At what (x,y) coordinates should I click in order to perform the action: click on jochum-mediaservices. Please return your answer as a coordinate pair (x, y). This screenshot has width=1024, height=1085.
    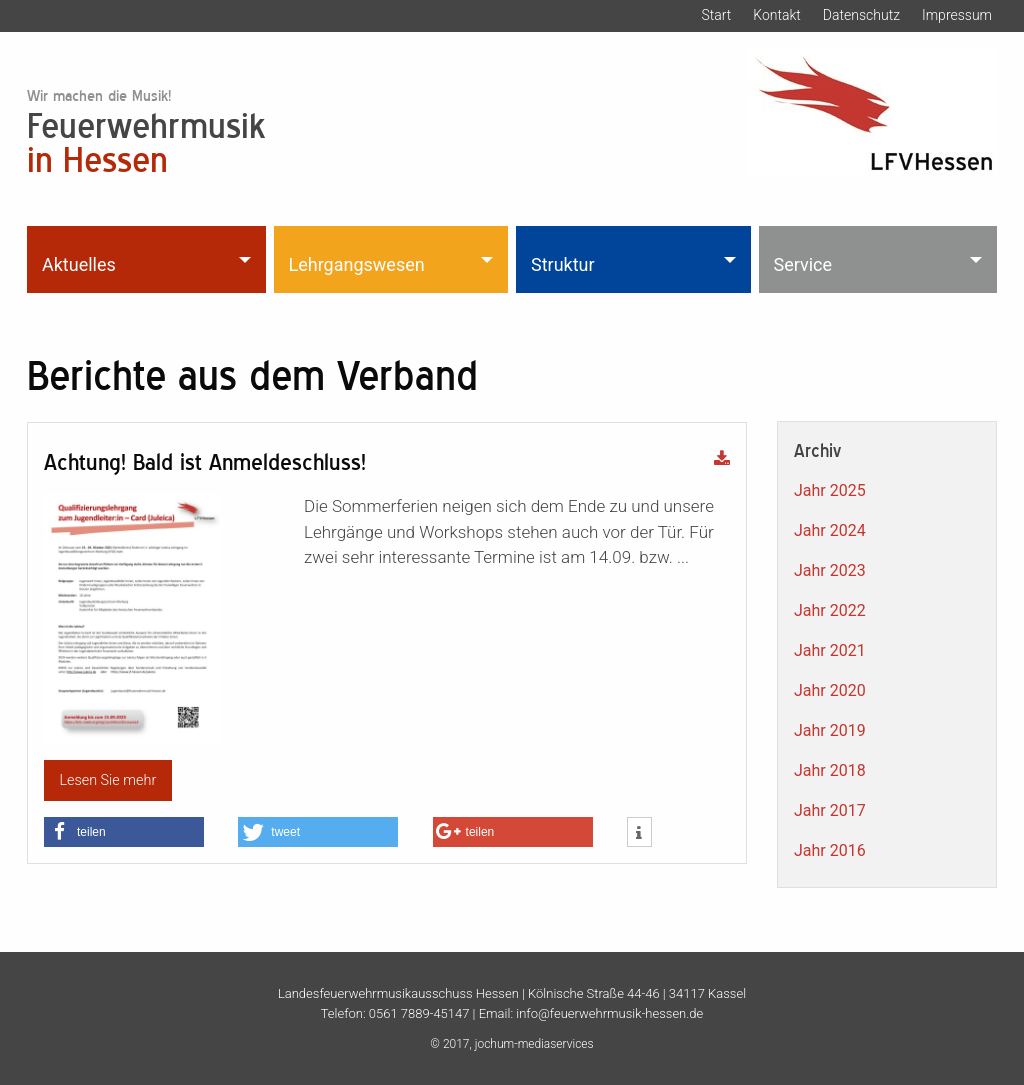
    Looking at the image, I should click on (534, 1044).